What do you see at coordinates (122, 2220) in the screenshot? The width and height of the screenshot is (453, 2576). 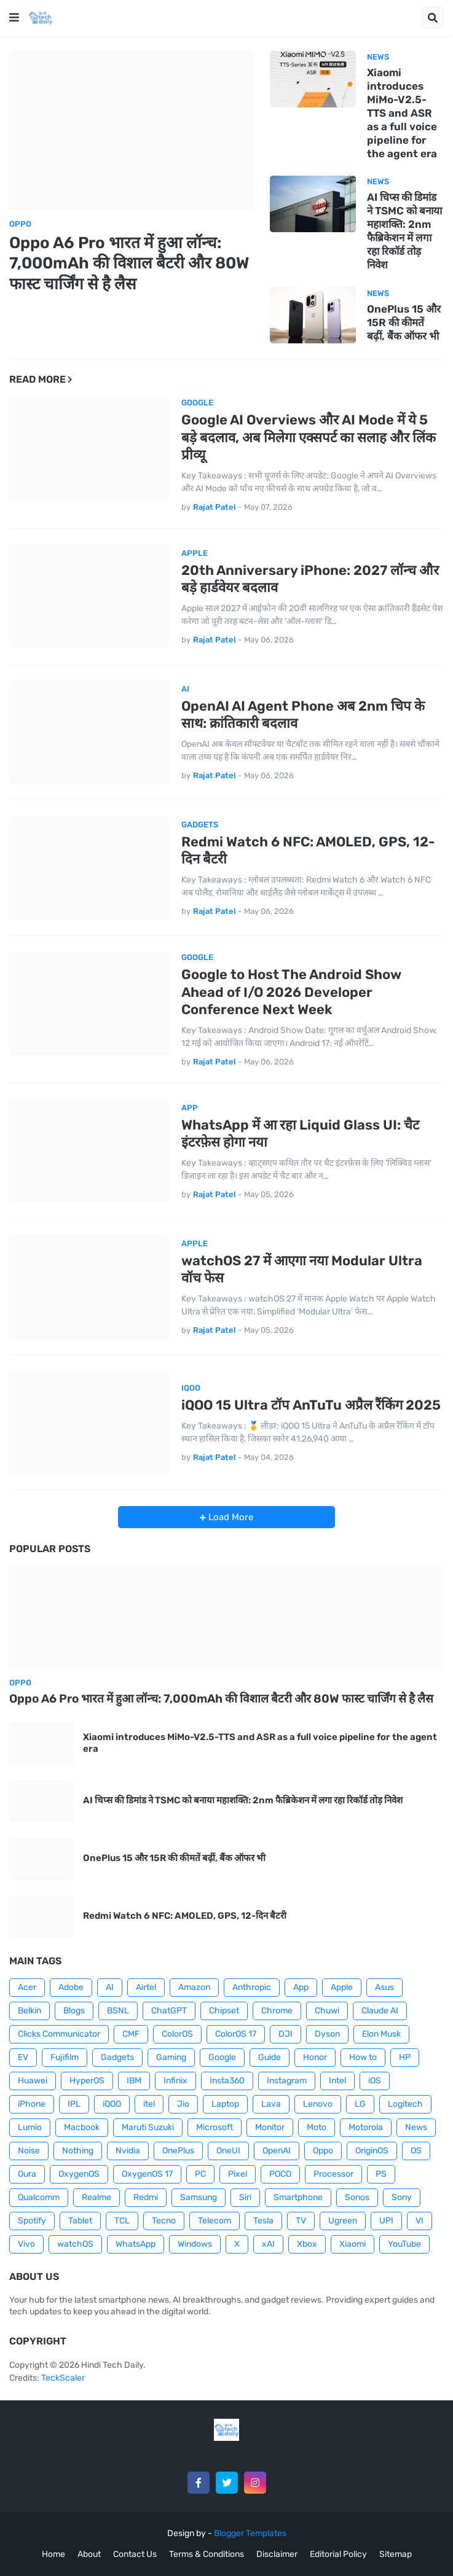 I see `TCL` at bounding box center [122, 2220].